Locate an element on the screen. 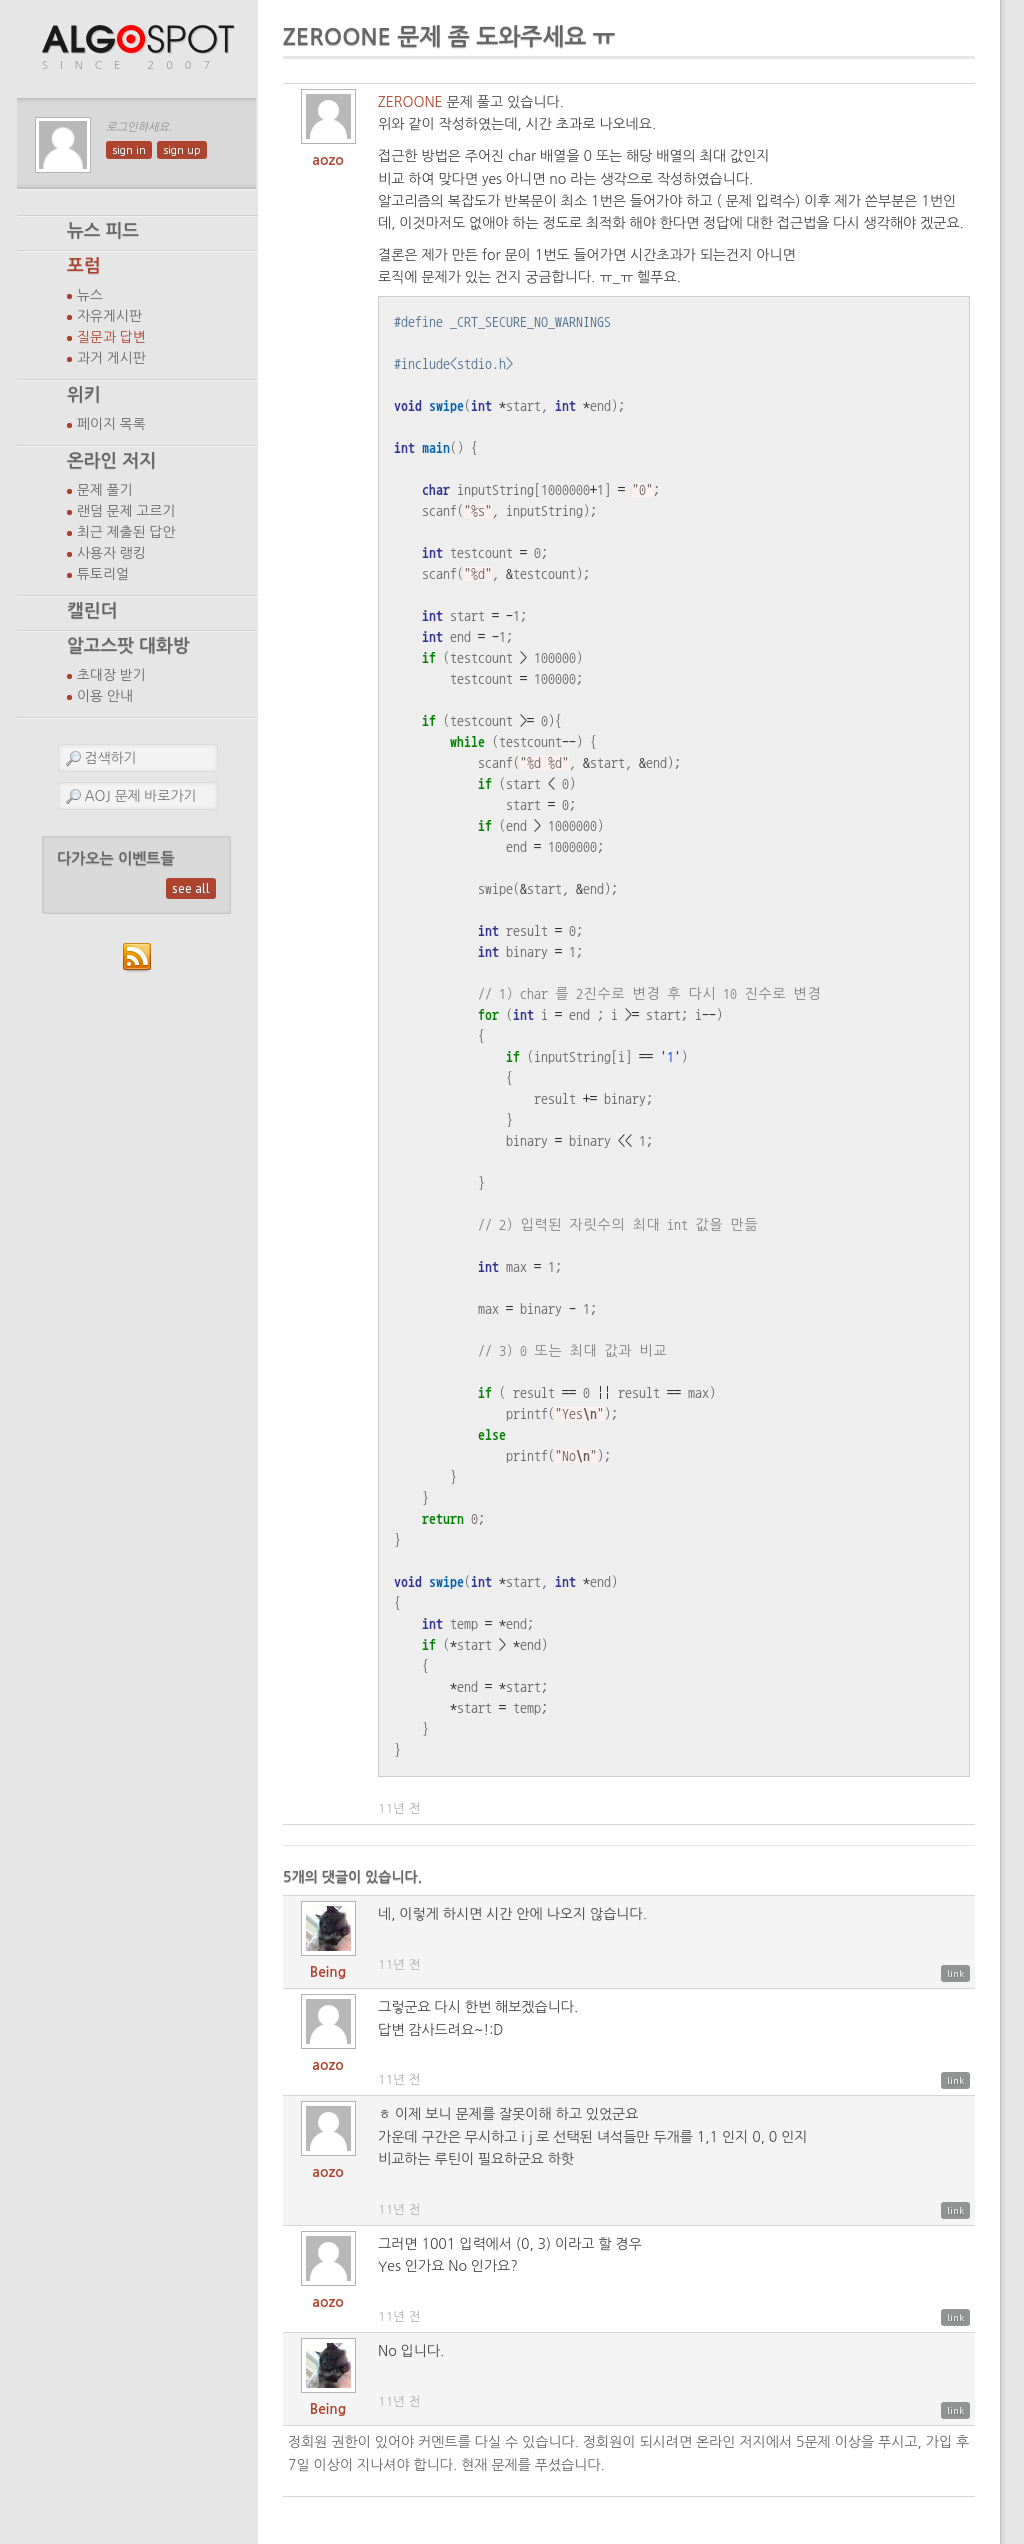  Being is located at coordinates (328, 1972).